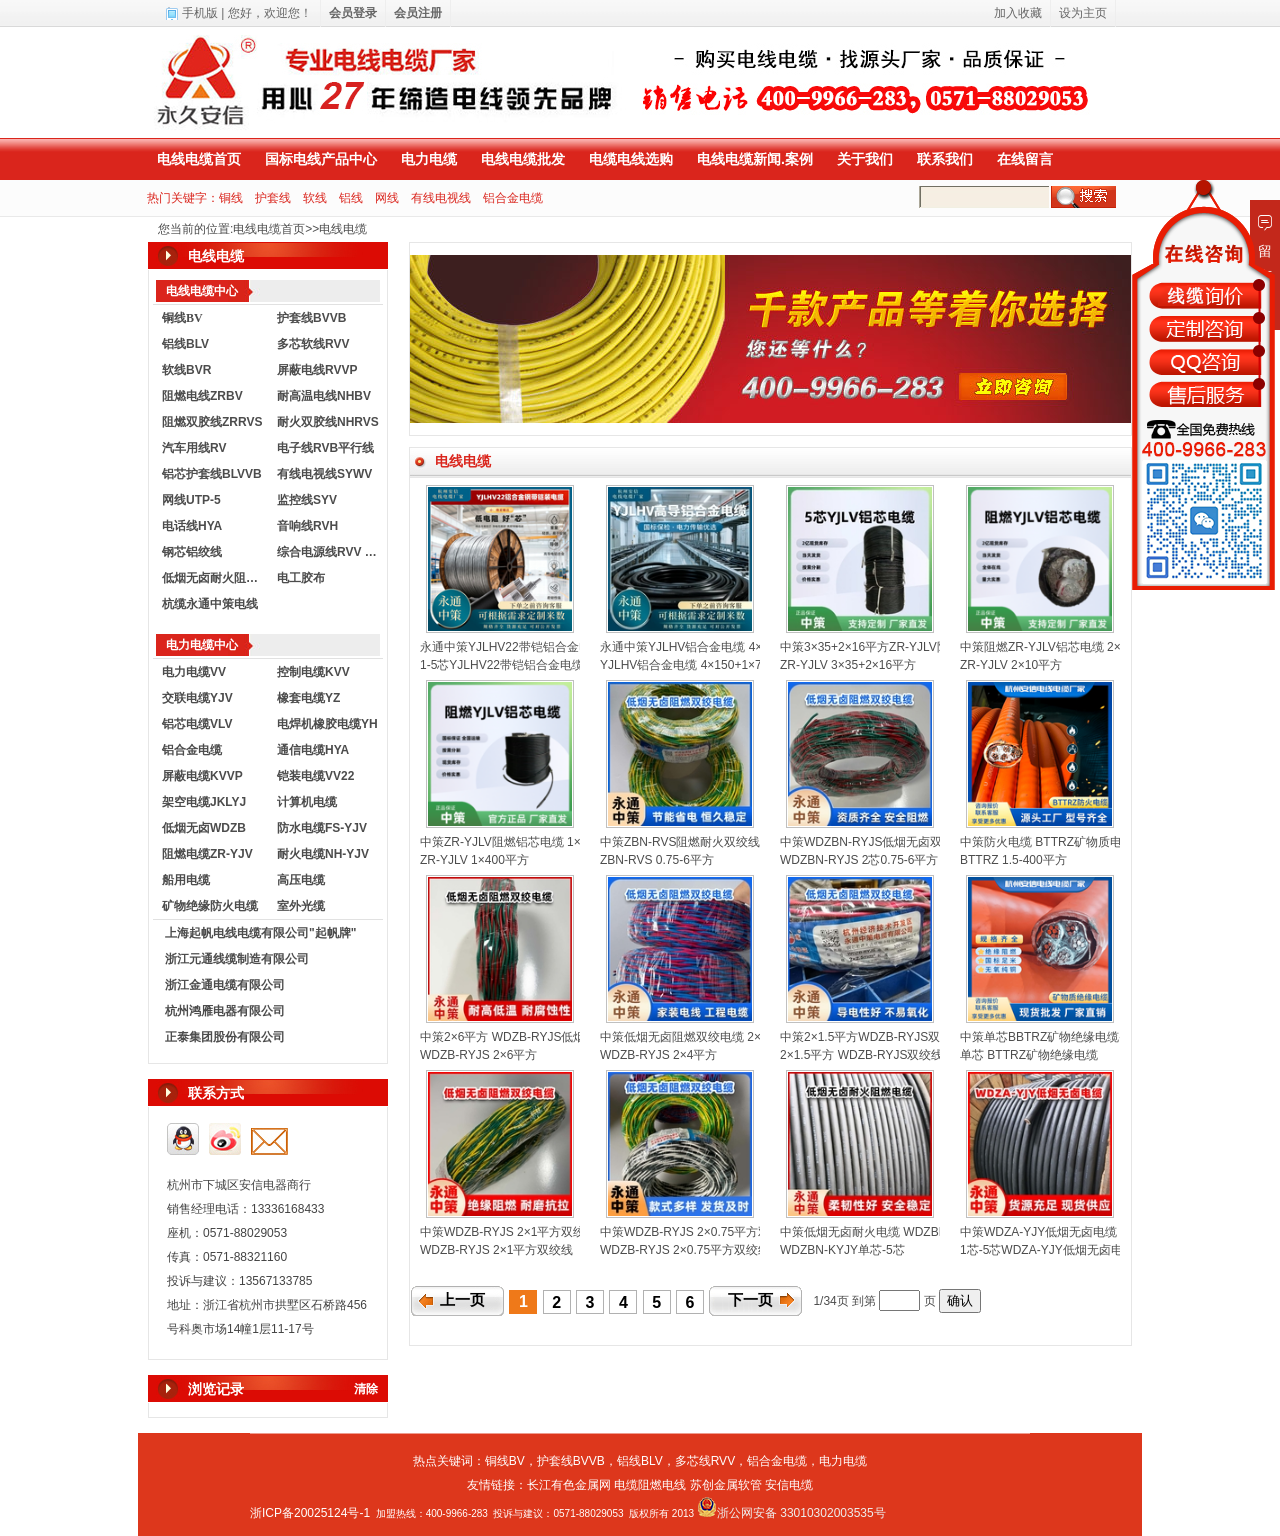  I want to click on 铜线BV, so click(505, 1461).